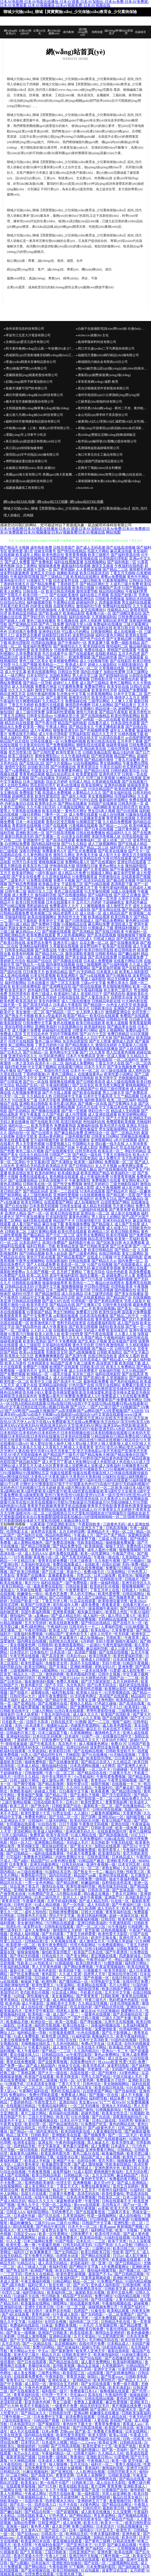 The image size is (151, 2576). I want to click on 夜福利导航, so click(58, 2267).